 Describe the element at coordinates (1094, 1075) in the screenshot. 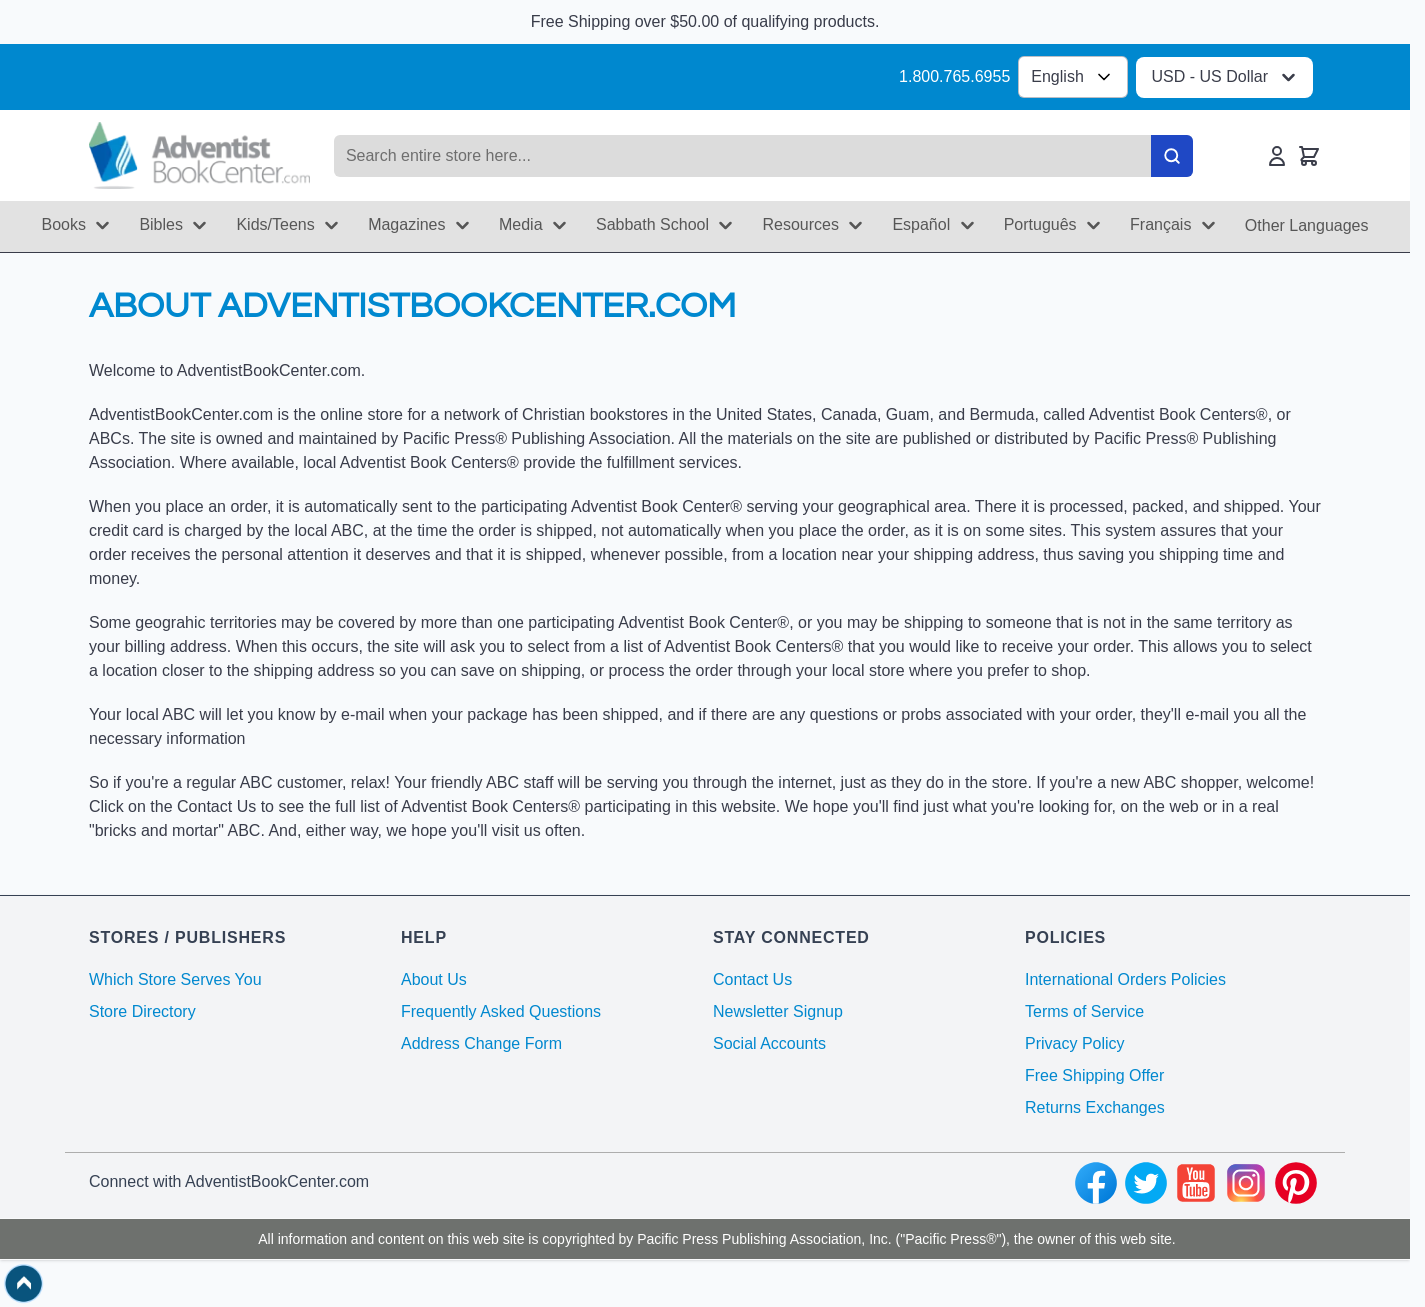

I see `Free Shipping Offer` at that location.